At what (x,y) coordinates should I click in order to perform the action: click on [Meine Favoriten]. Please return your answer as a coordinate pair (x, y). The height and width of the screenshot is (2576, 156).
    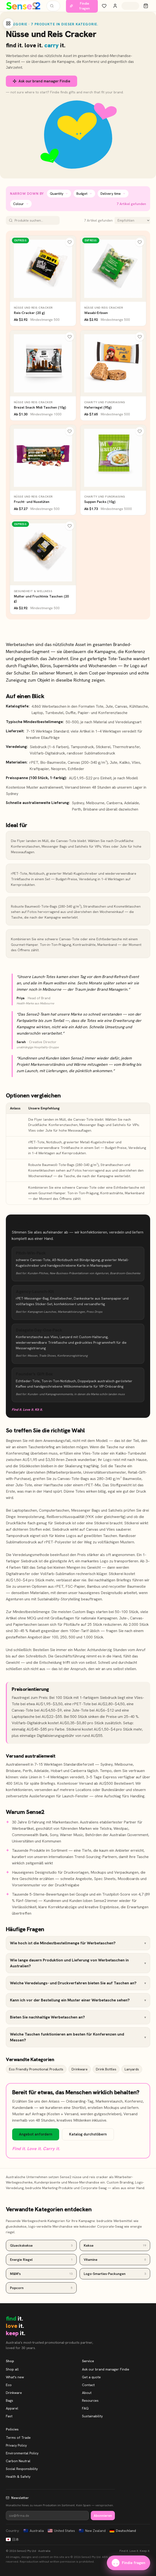
    Looking at the image, I should click on (104, 6).